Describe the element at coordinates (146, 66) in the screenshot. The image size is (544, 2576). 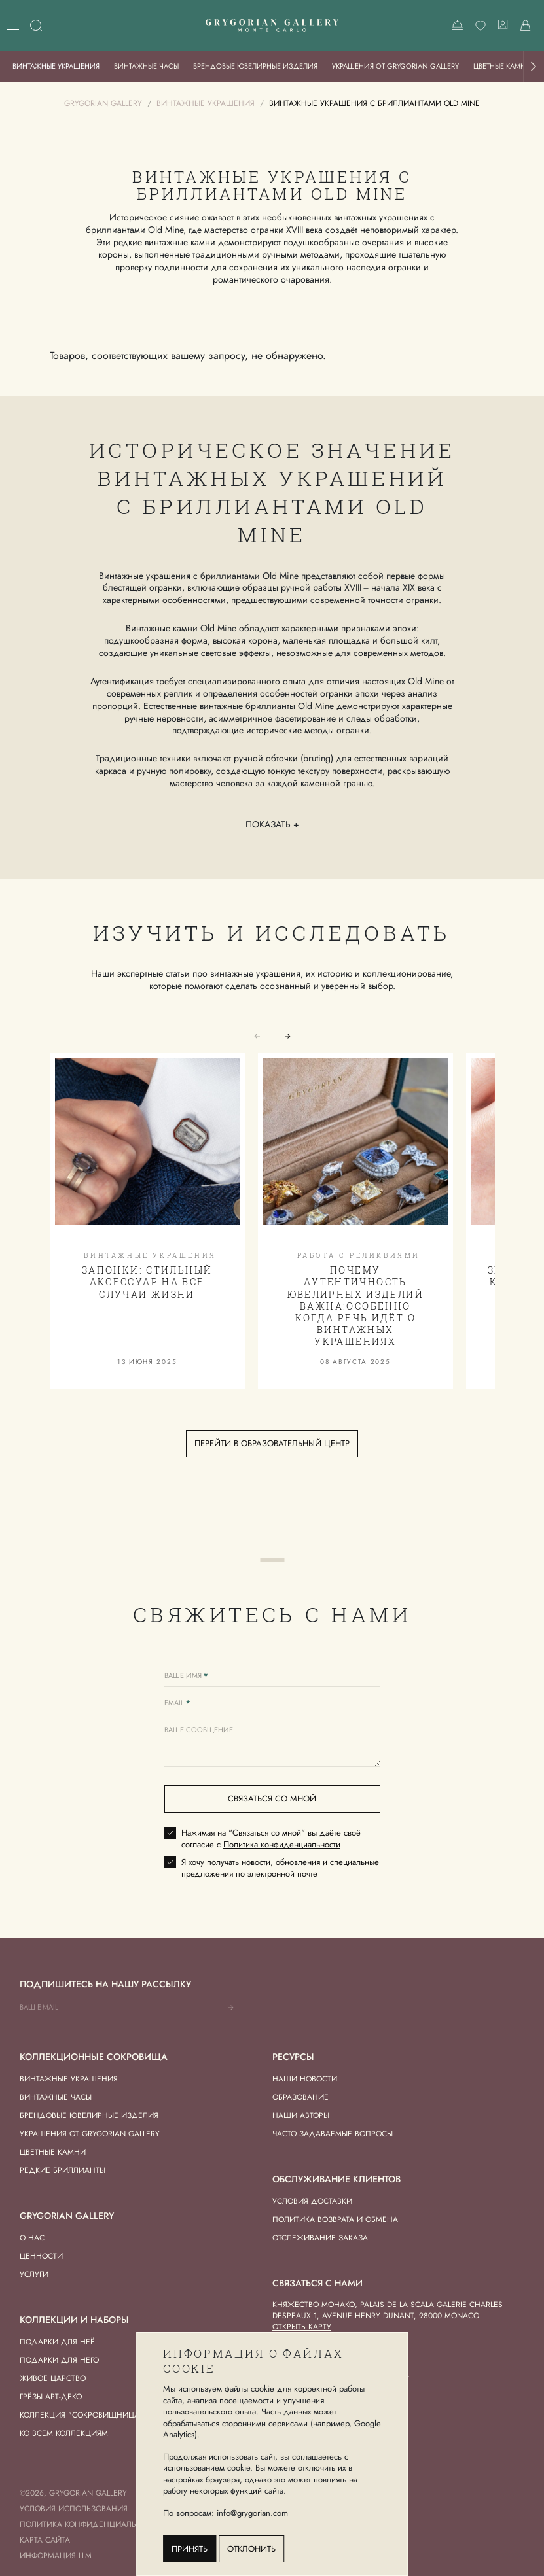
I see `Винтажные часы` at that location.